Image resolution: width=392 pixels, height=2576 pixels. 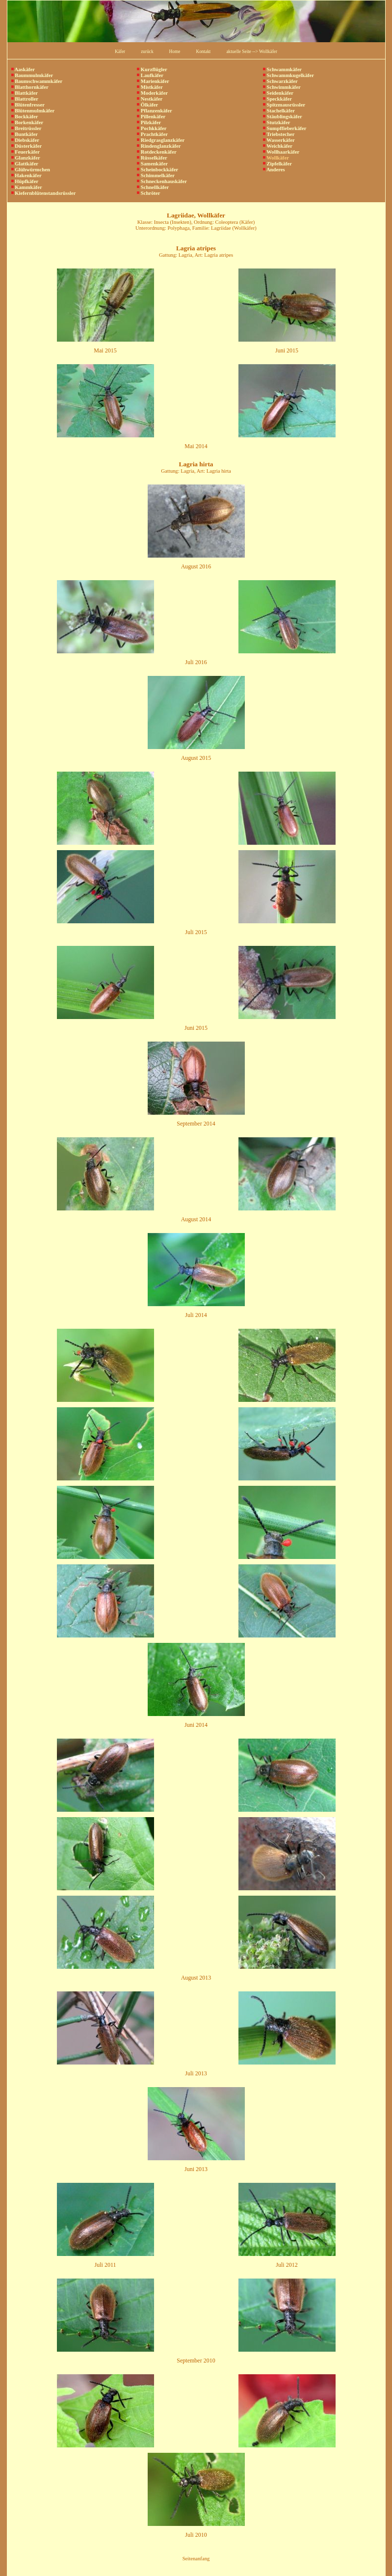 I want to click on Stutzkäfer, so click(x=276, y=122).